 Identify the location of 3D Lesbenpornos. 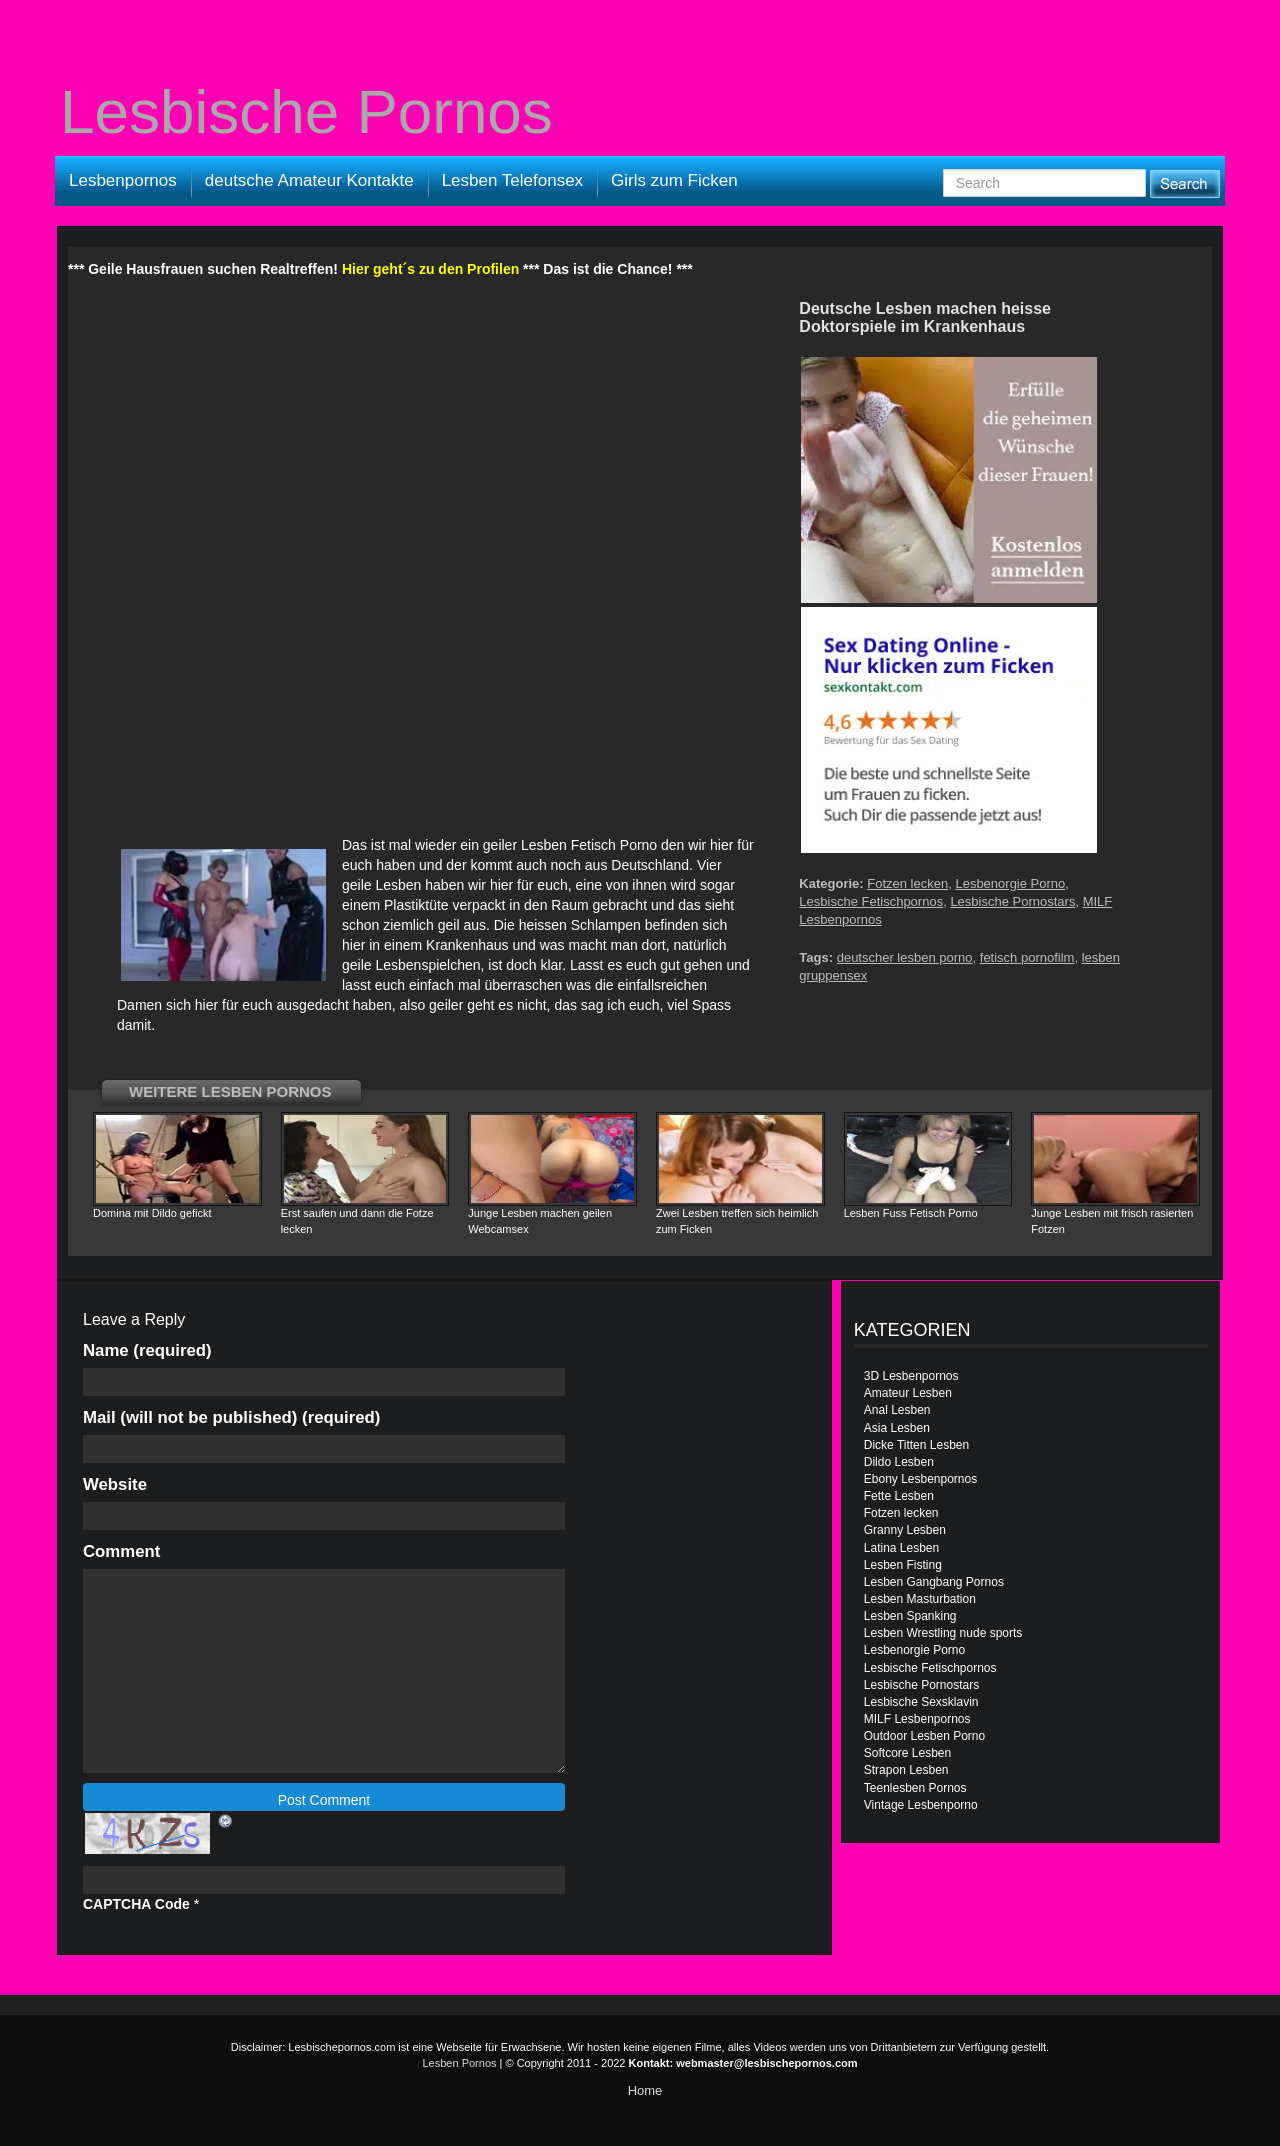
(911, 1376).